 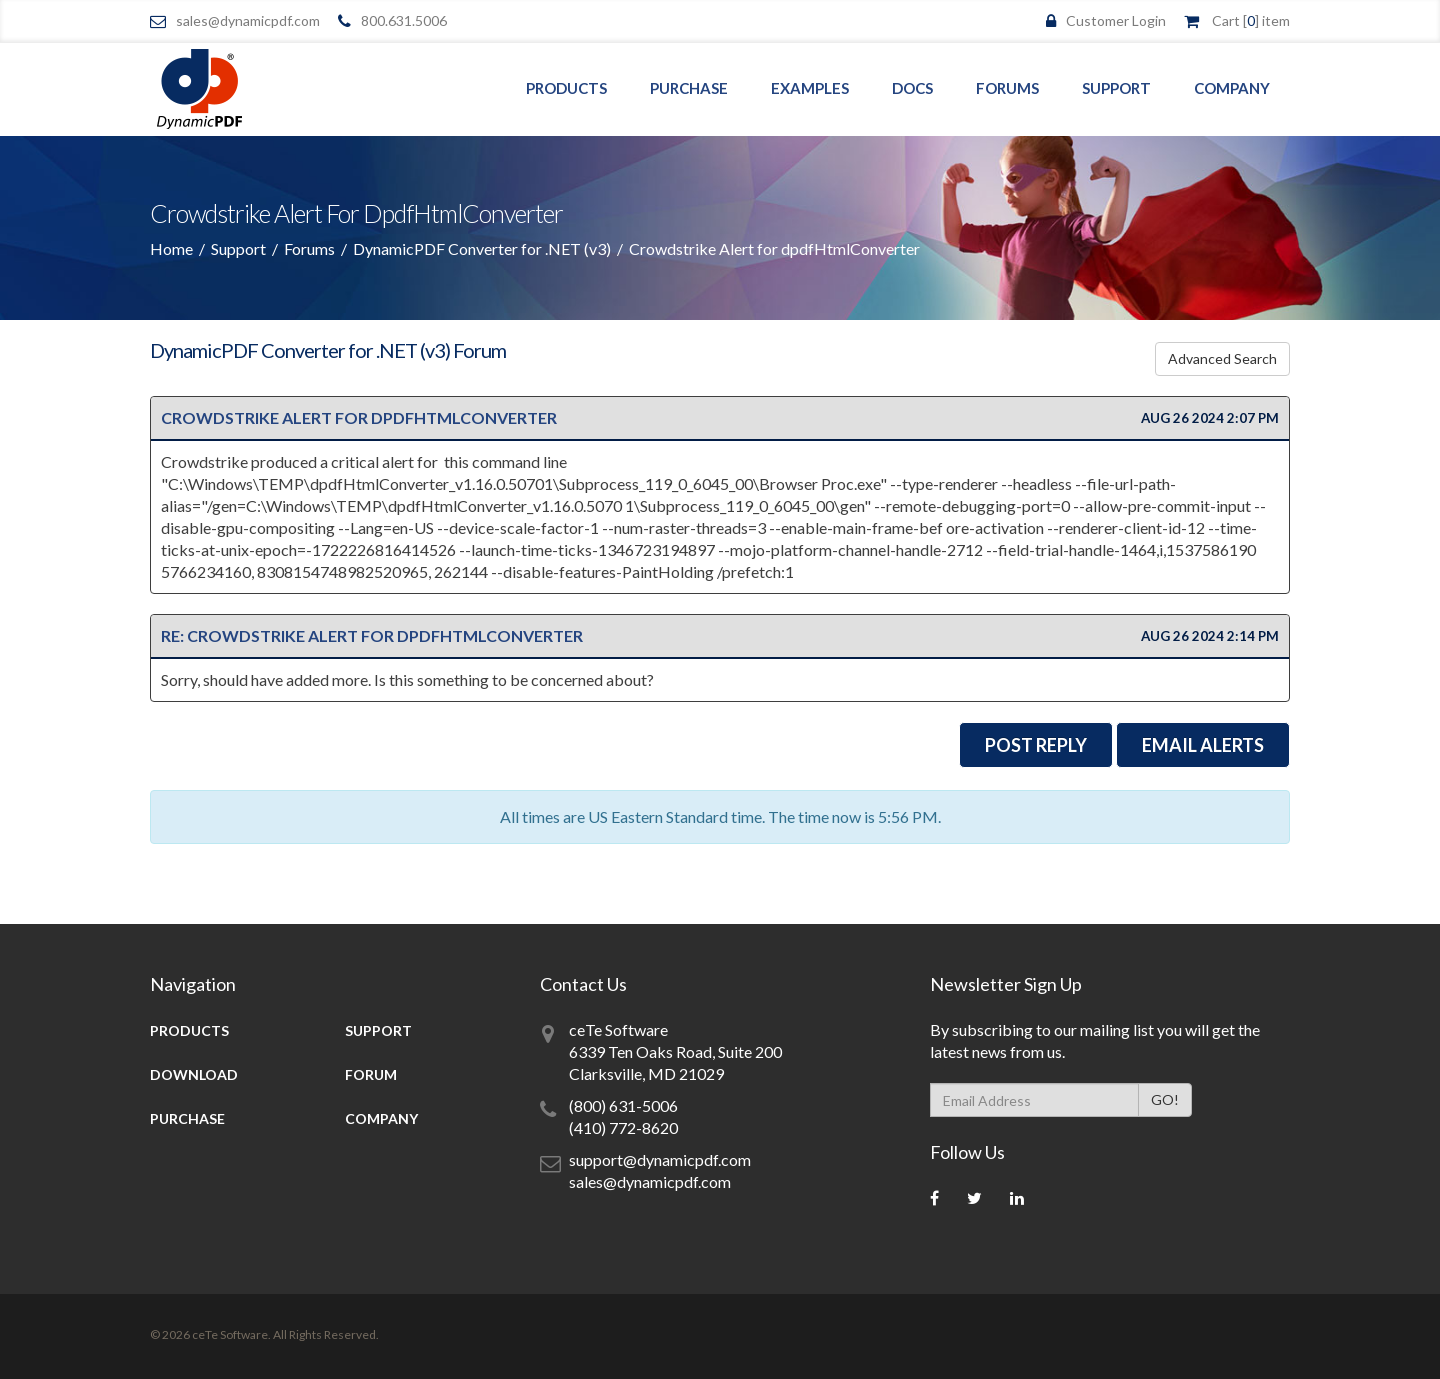 I want to click on Forums, so click(x=1007, y=88).